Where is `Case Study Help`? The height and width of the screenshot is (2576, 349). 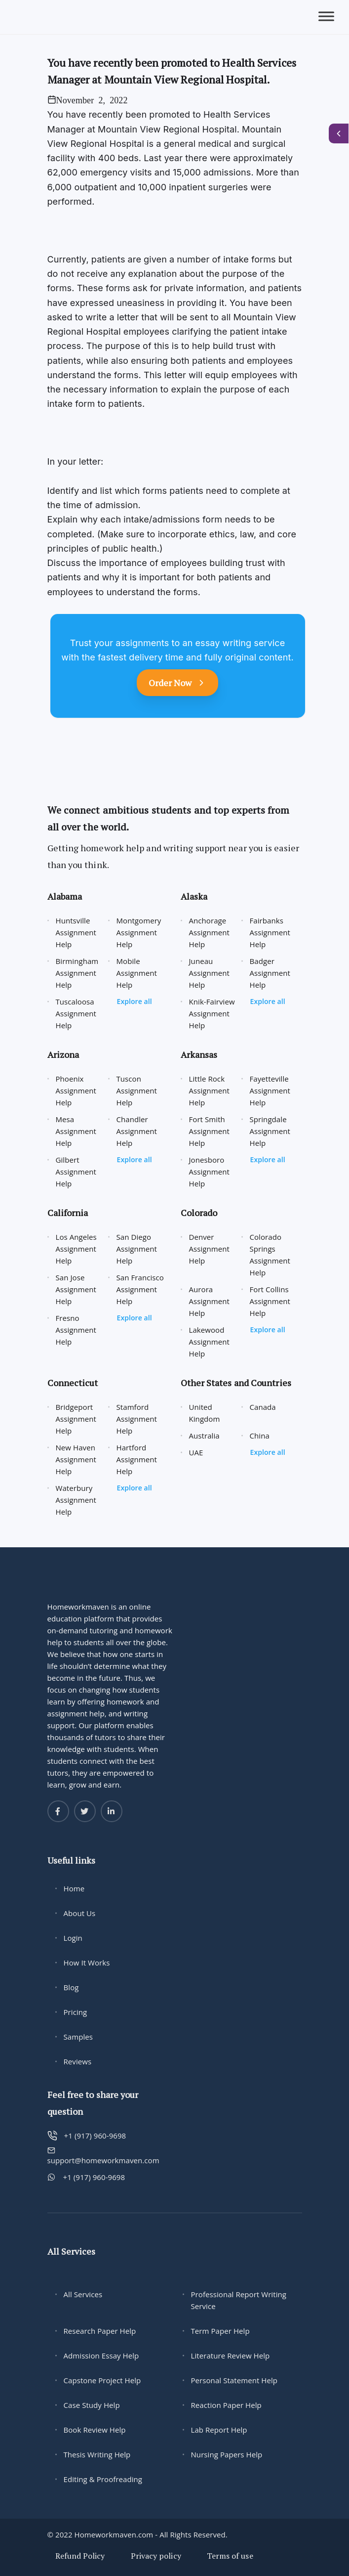 Case Study Help is located at coordinates (92, 2405).